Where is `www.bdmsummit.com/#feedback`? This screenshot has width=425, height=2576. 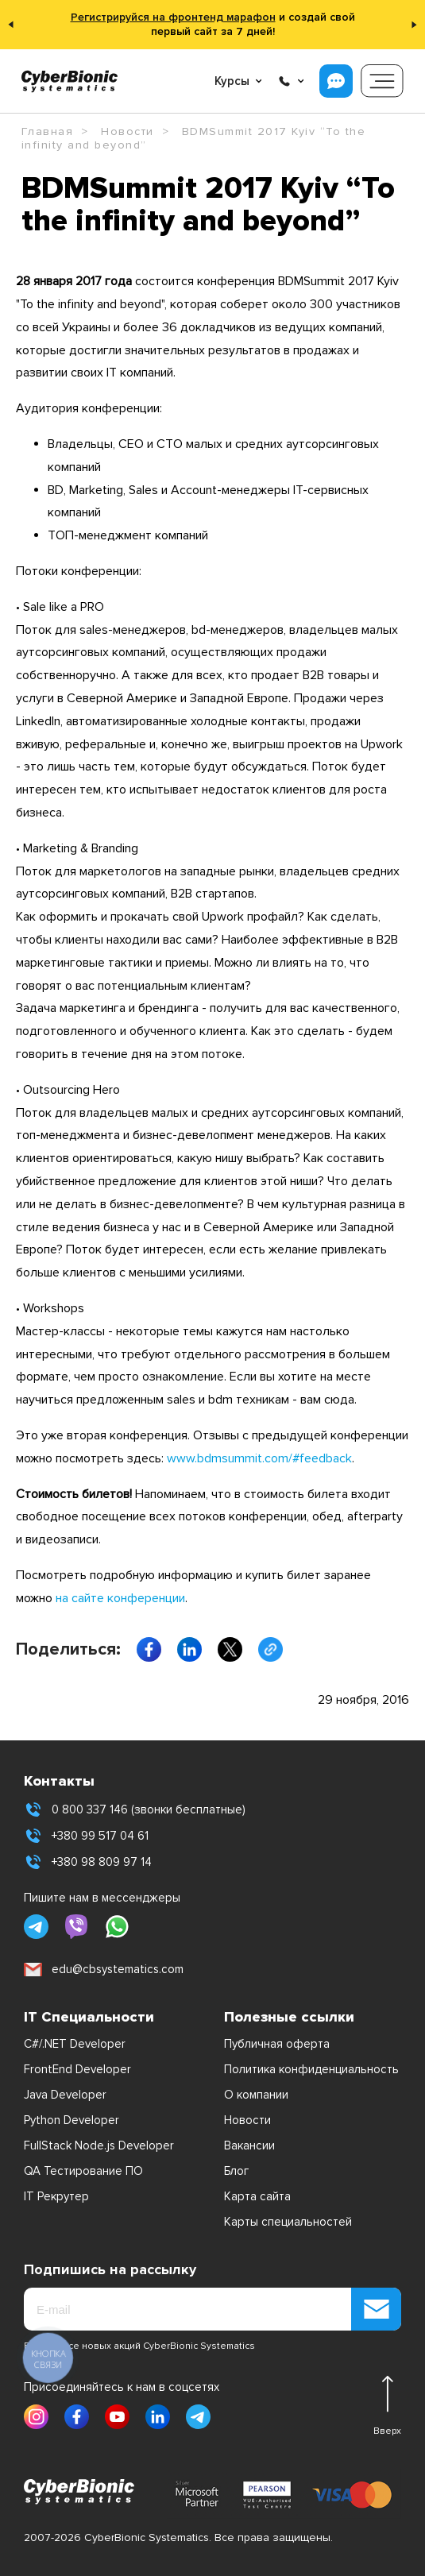
www.bdmsummit.com/#feedback is located at coordinates (259, 1458).